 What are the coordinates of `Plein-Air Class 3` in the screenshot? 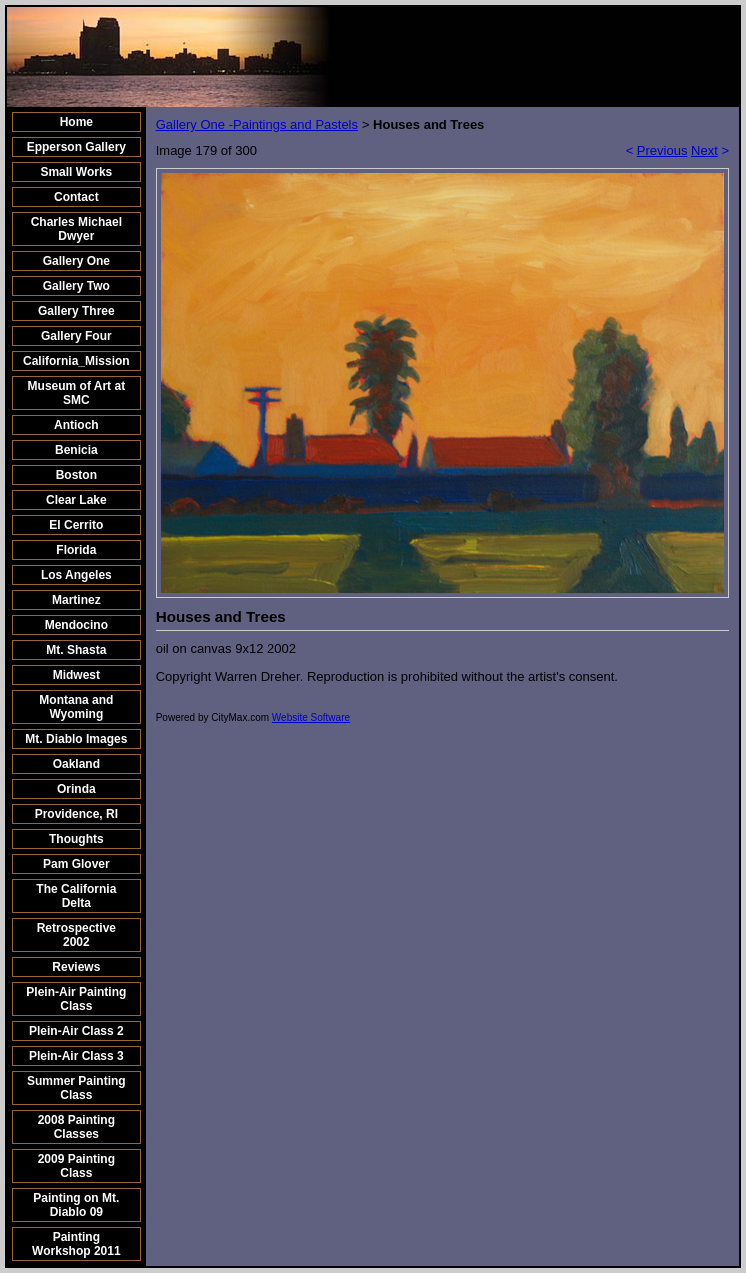 It's located at (76, 1056).